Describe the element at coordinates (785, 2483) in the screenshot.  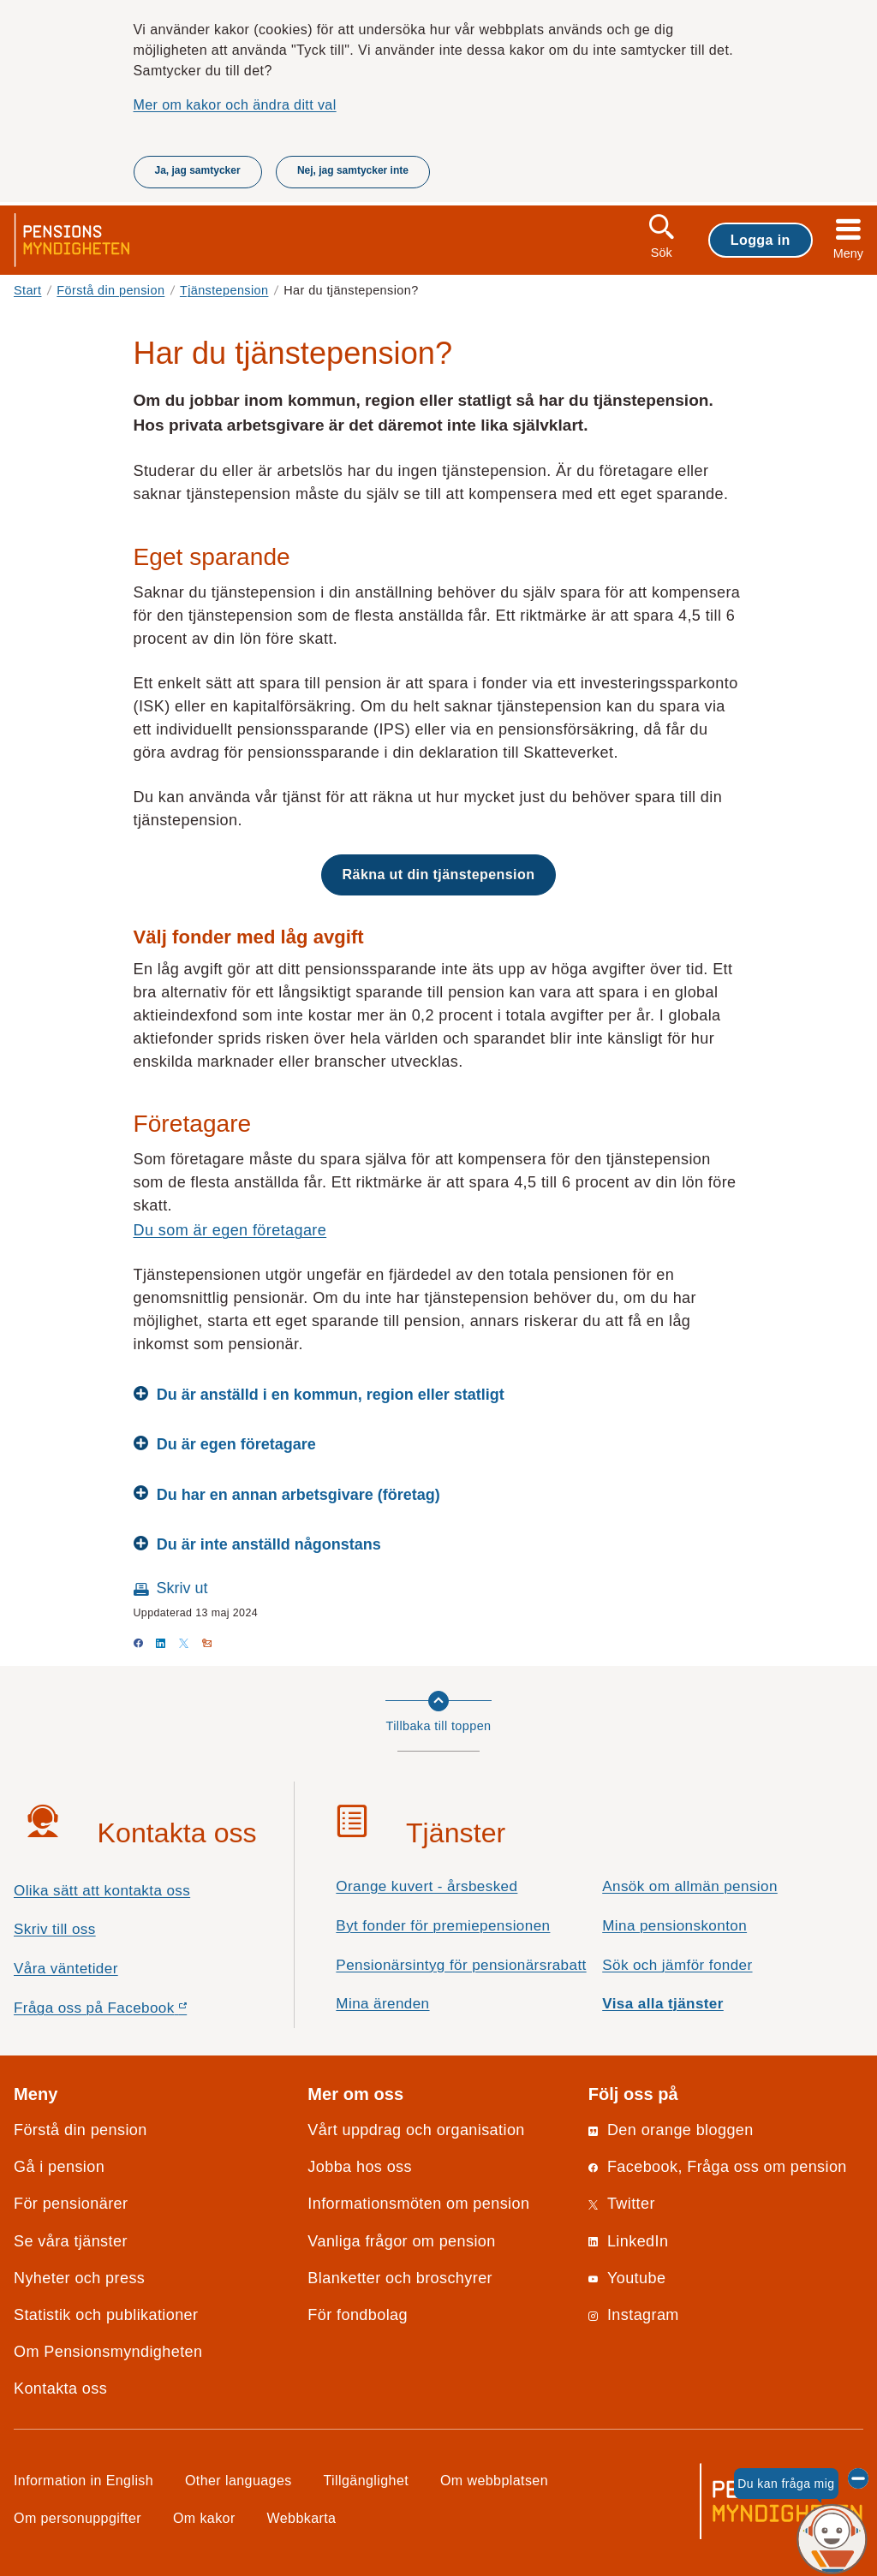
I see `Du kan fråga mig` at that location.